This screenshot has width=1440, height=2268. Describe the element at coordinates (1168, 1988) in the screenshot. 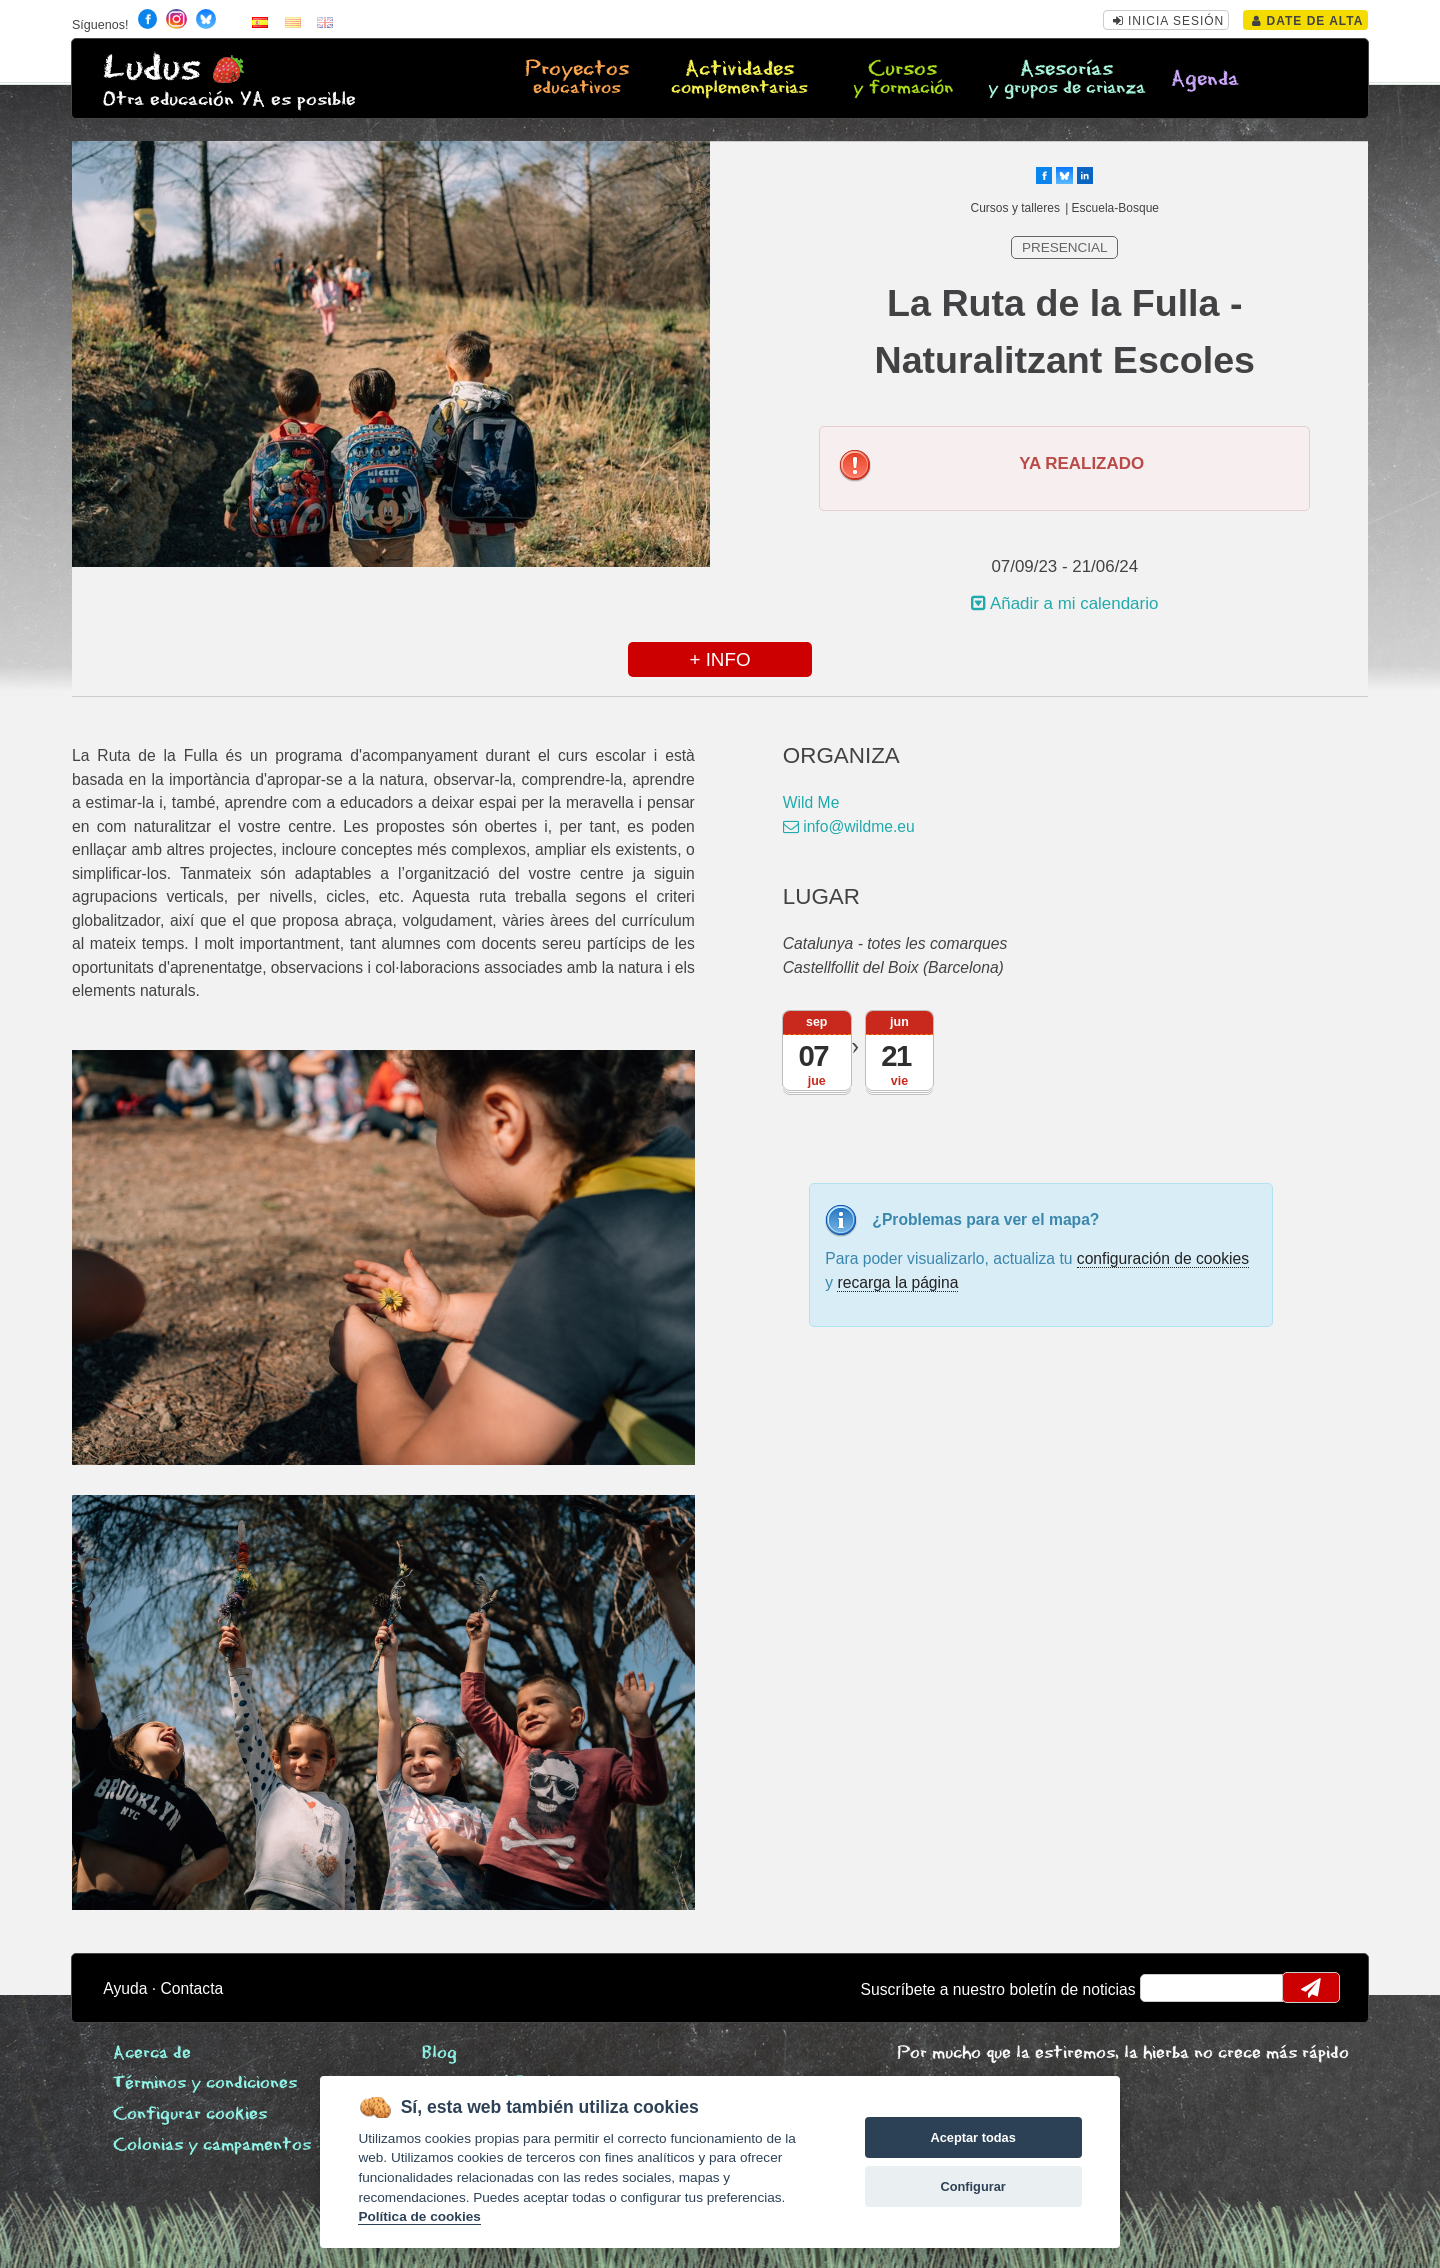

I see `email` at that location.